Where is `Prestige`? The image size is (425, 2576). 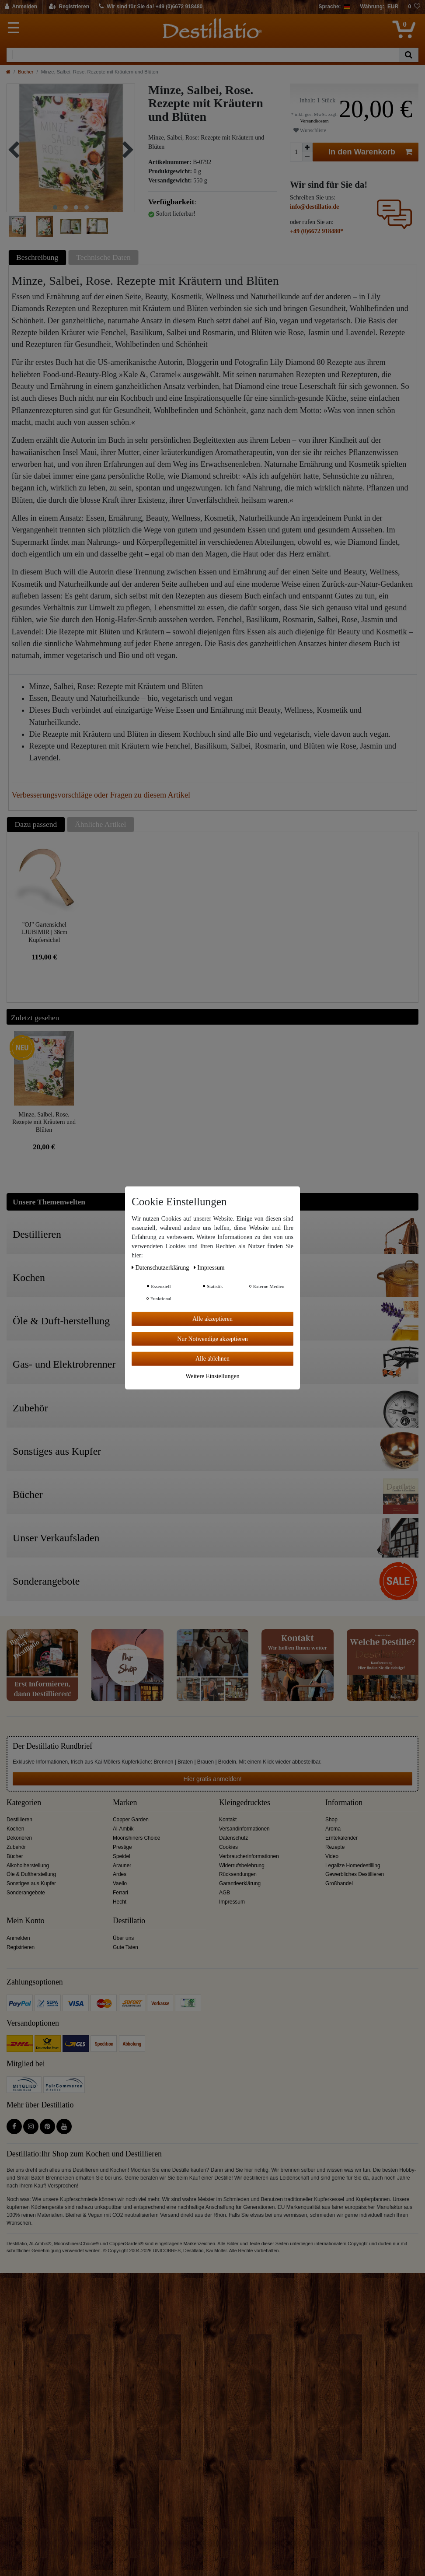 Prestige is located at coordinates (122, 1847).